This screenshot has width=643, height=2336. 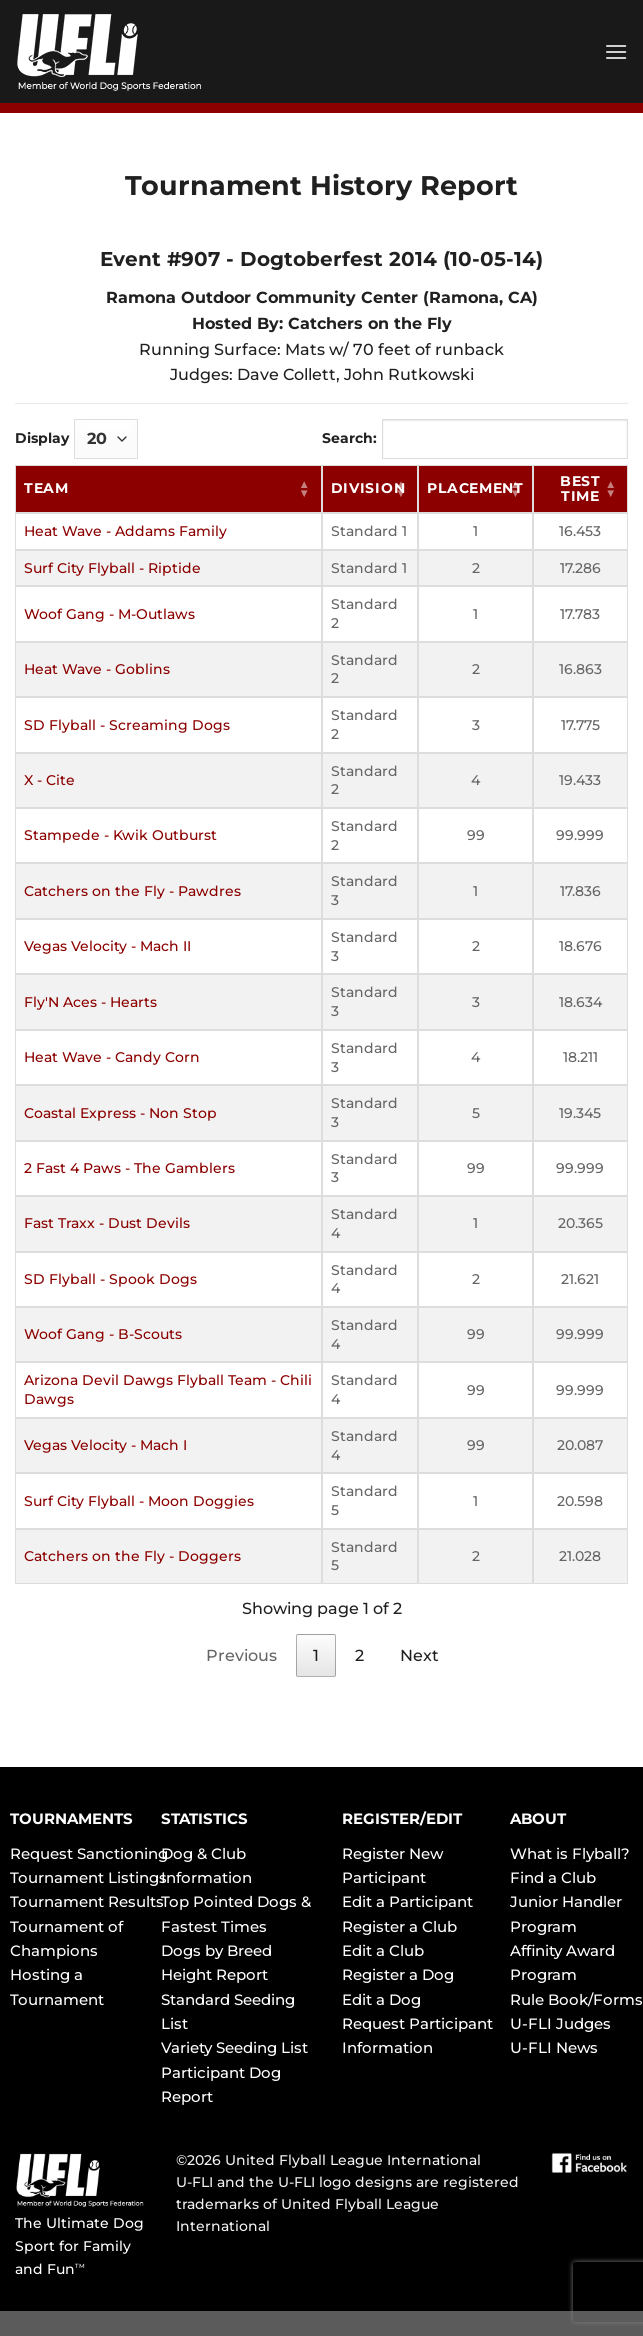 What do you see at coordinates (49, 780) in the screenshot?
I see `X - Cite` at bounding box center [49, 780].